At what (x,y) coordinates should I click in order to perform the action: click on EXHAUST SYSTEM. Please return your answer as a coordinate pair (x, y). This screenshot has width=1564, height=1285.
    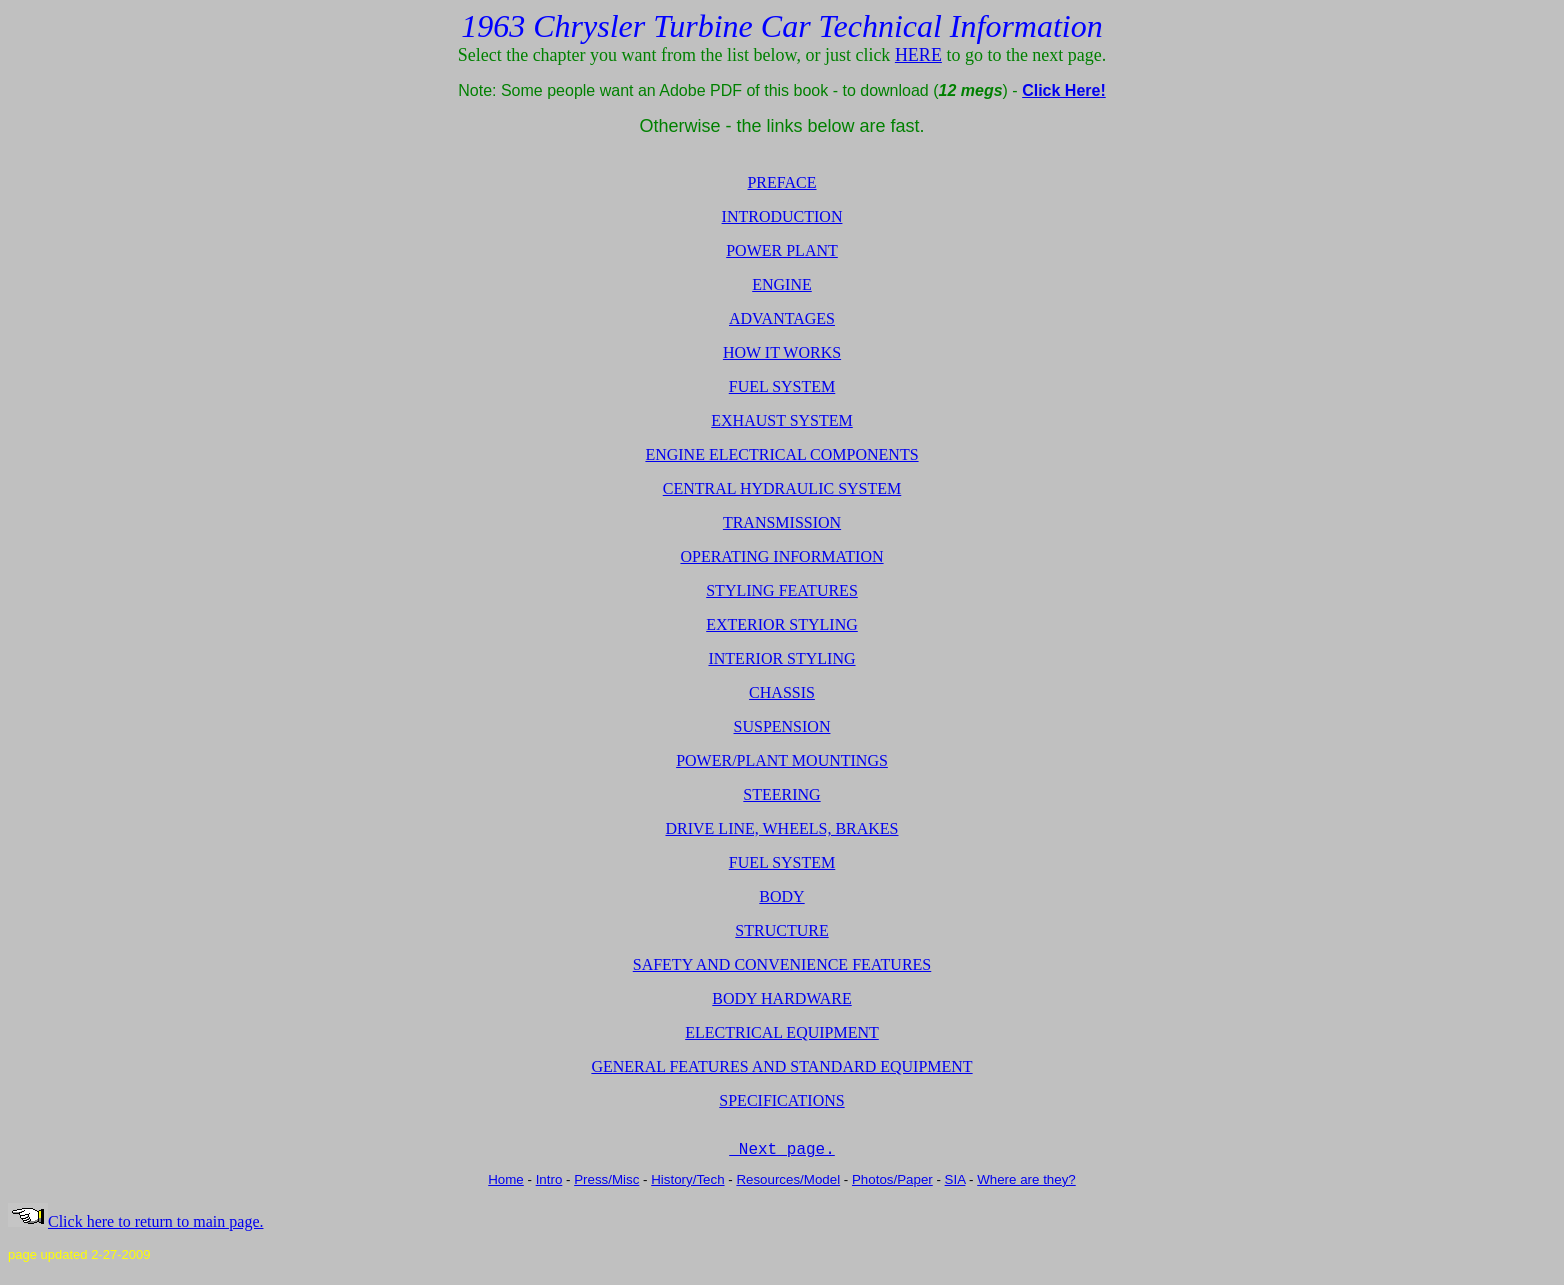
    Looking at the image, I should click on (782, 420).